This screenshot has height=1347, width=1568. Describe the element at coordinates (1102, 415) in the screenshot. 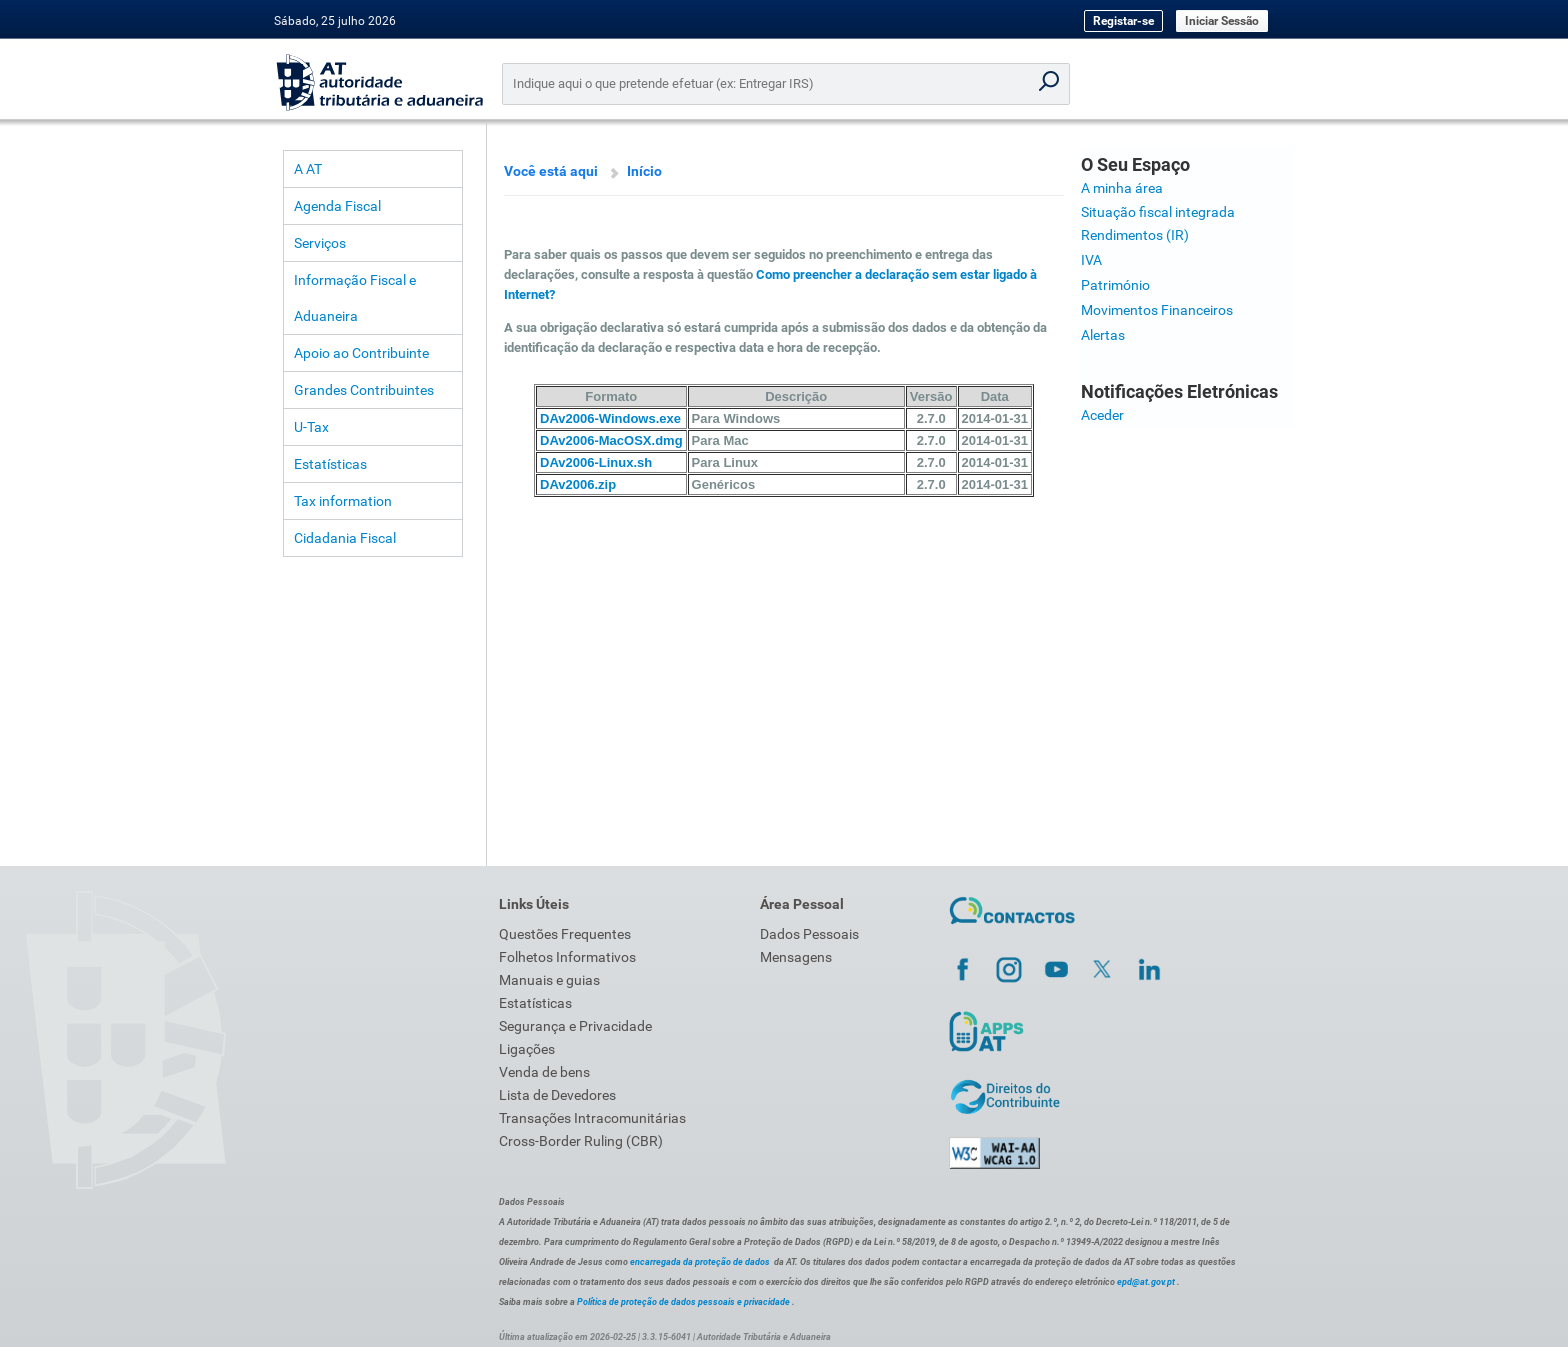

I see `Aceder` at that location.